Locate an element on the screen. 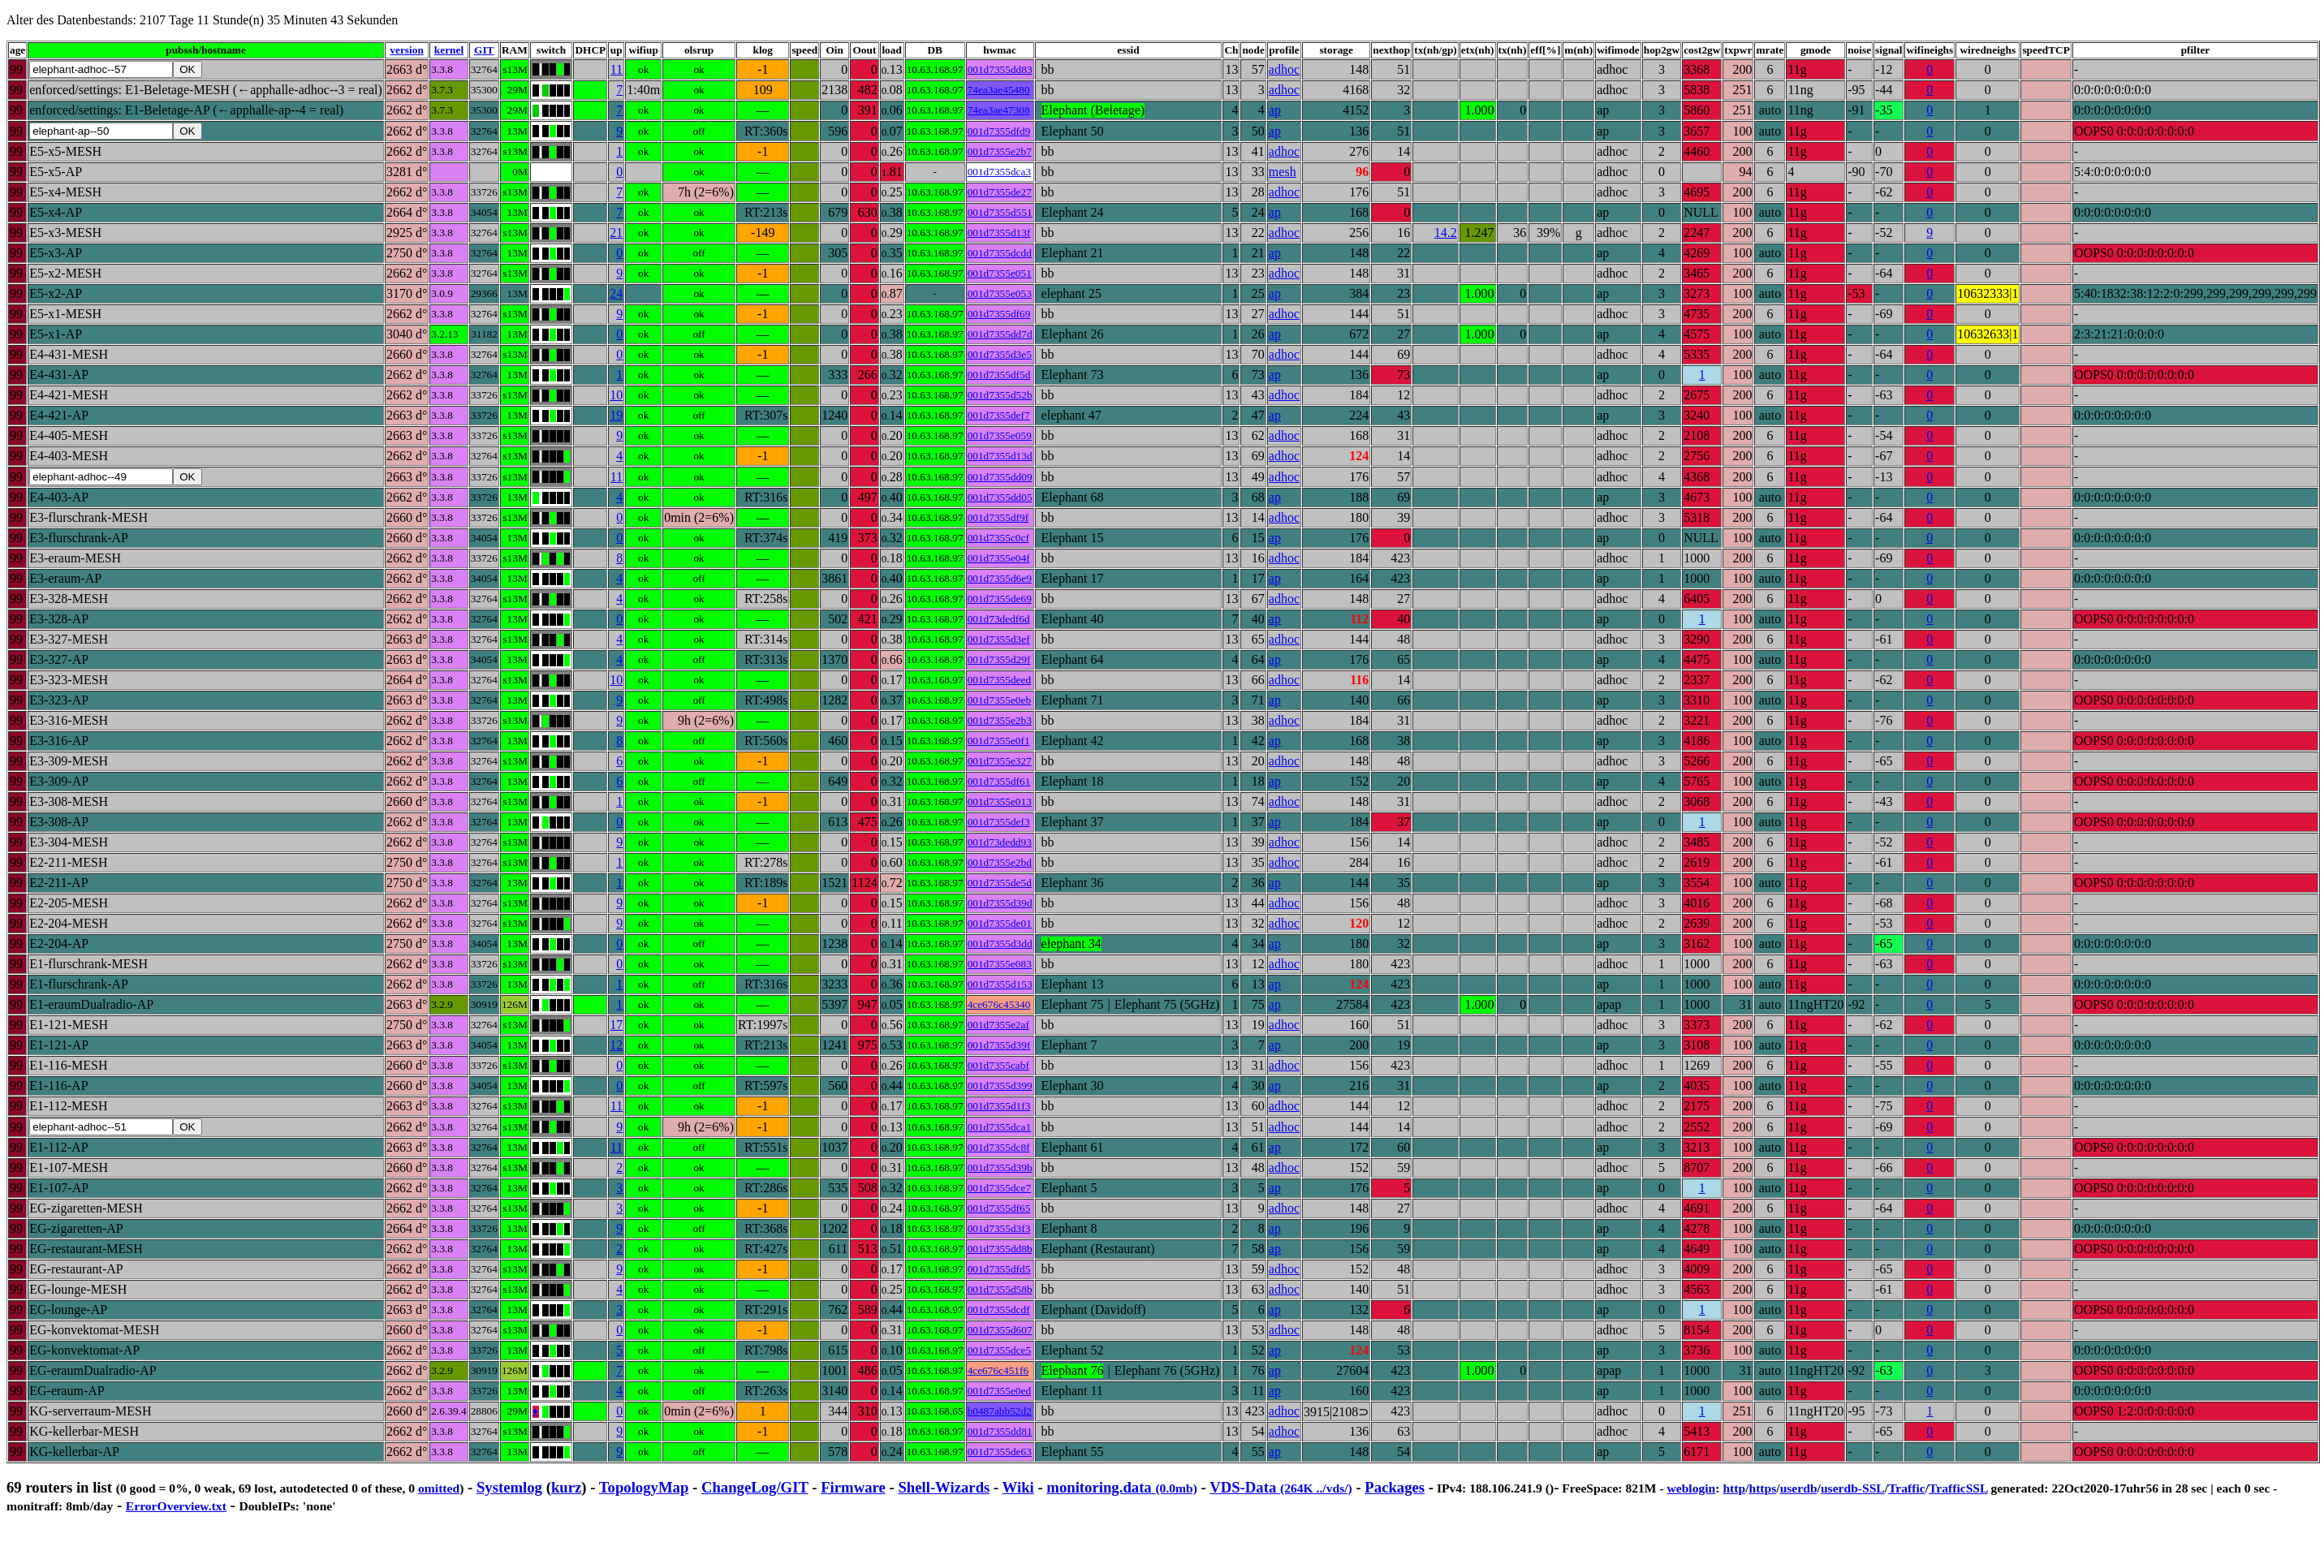 The image size is (2324, 1568). 001d7355d39d is located at coordinates (1004, 903).